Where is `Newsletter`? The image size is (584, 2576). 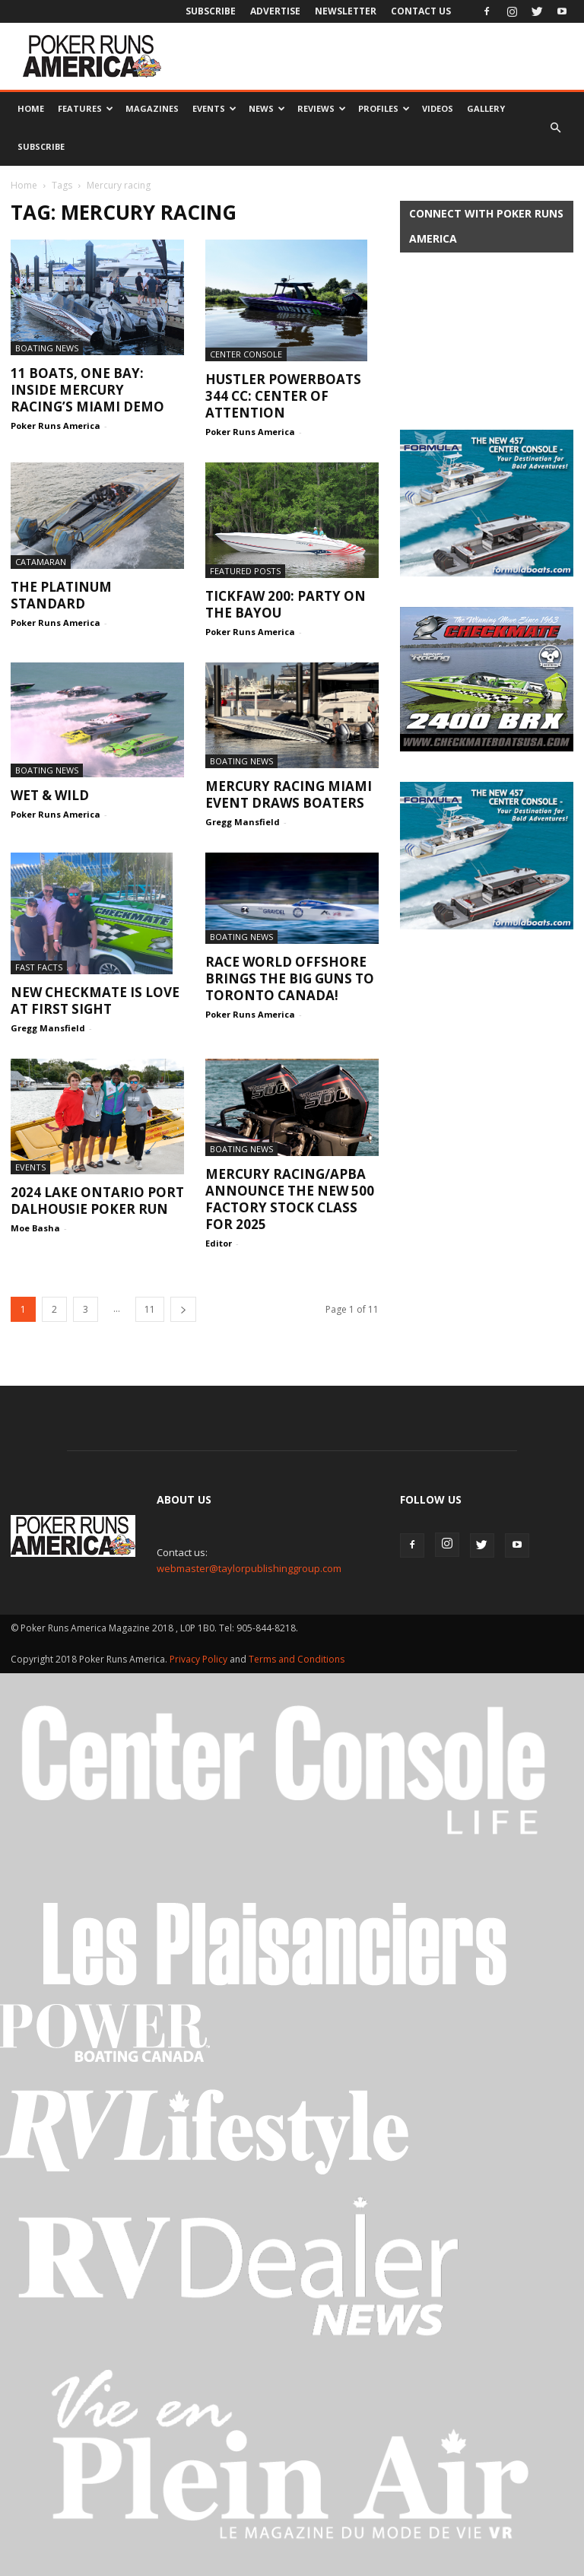 Newsletter is located at coordinates (345, 11).